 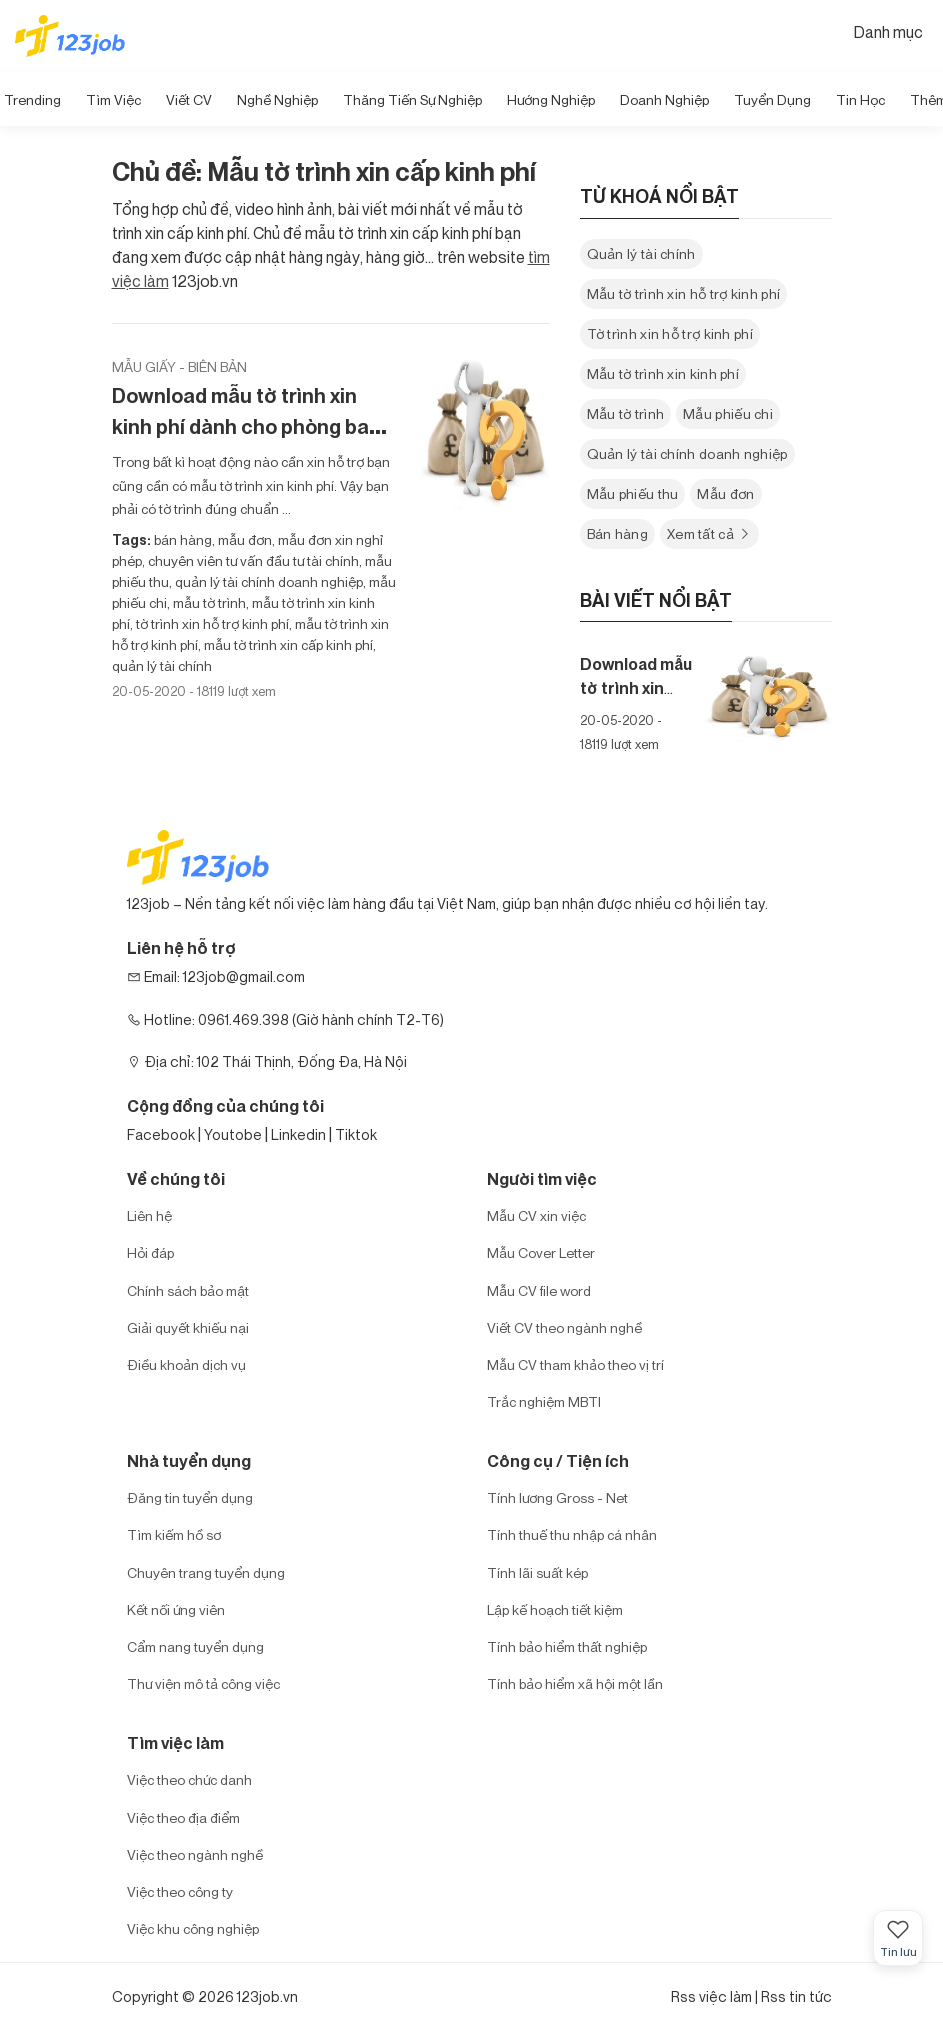 I want to click on Trắc nghiệm MBTI, so click(x=544, y=1401).